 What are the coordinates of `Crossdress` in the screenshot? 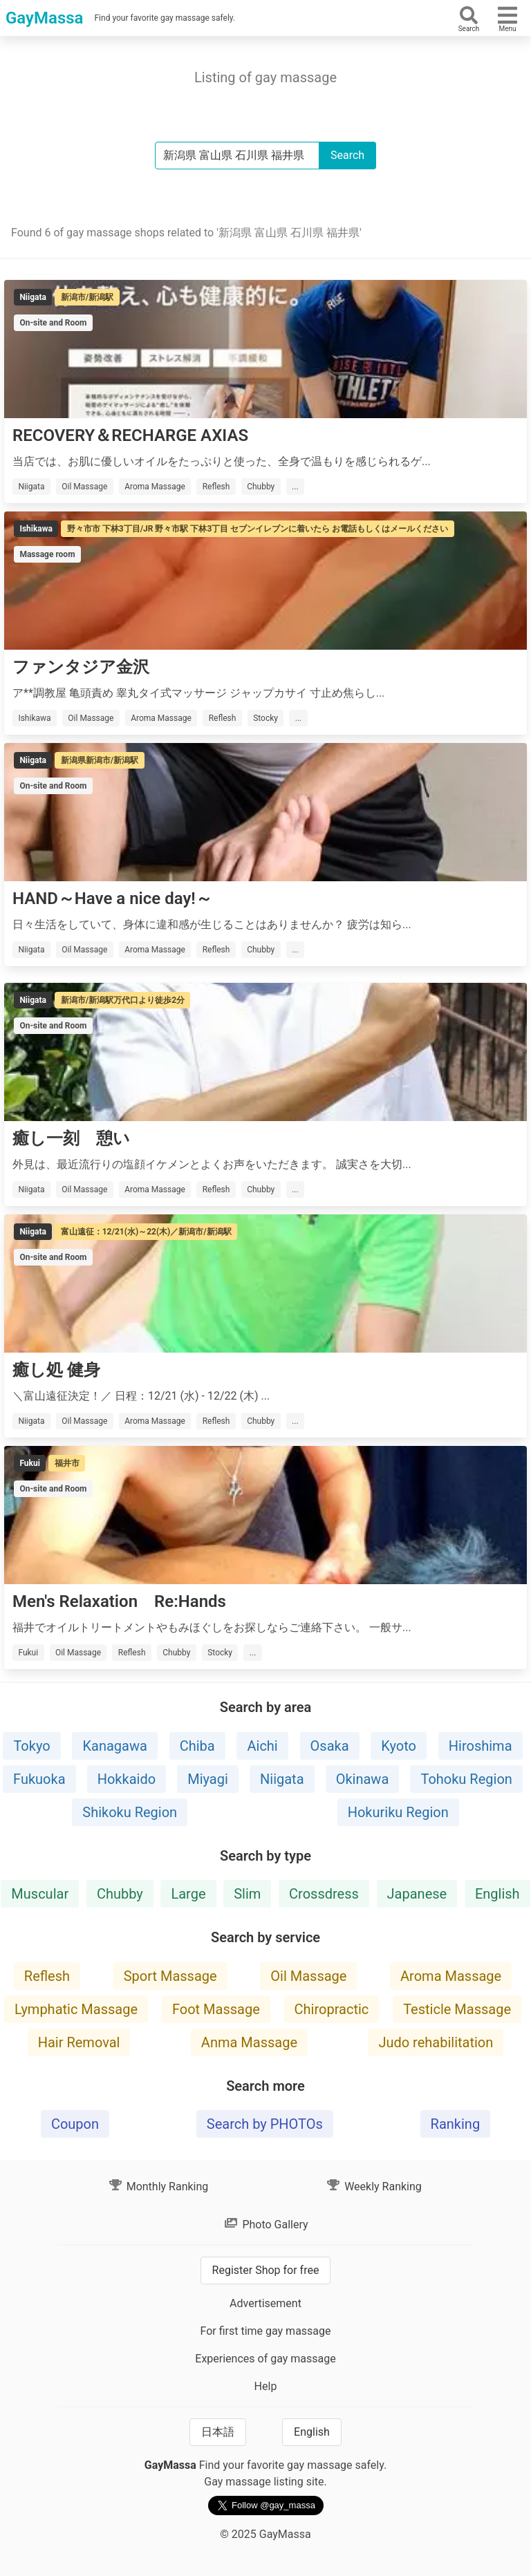 It's located at (324, 1894).